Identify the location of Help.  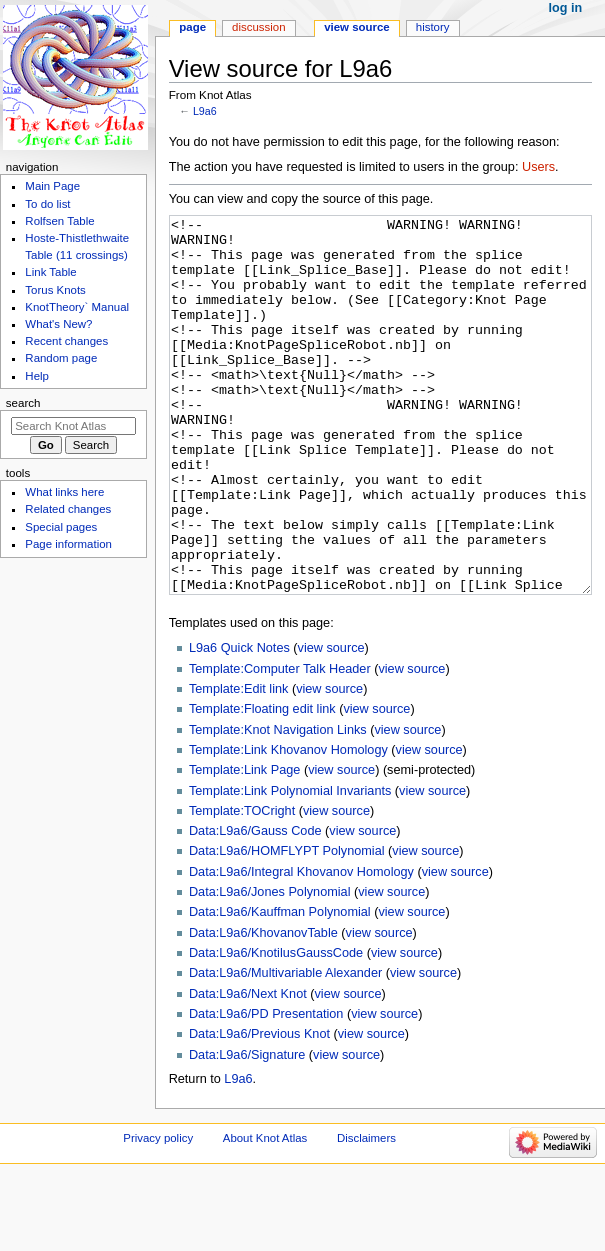
(37, 376).